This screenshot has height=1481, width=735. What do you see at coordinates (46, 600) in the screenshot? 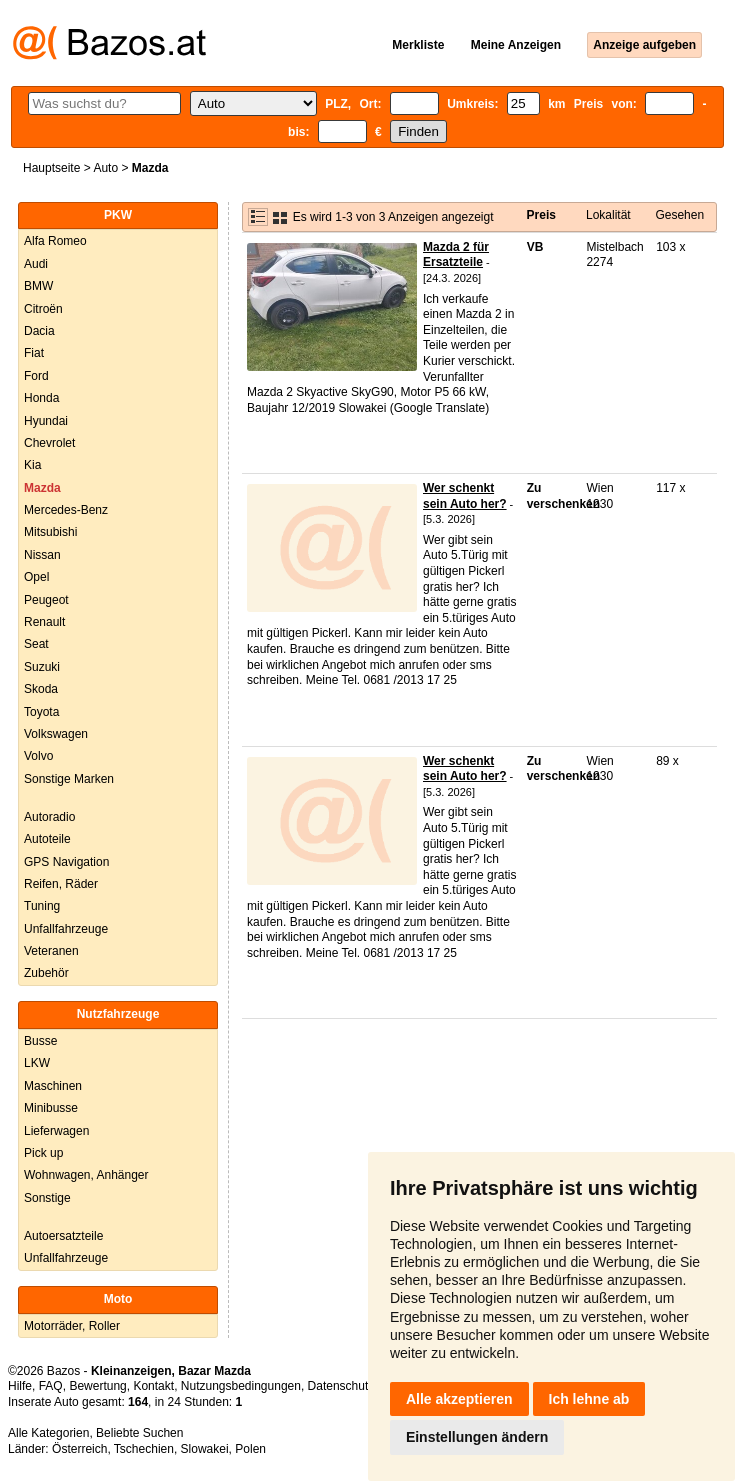
I see `Peugeot` at bounding box center [46, 600].